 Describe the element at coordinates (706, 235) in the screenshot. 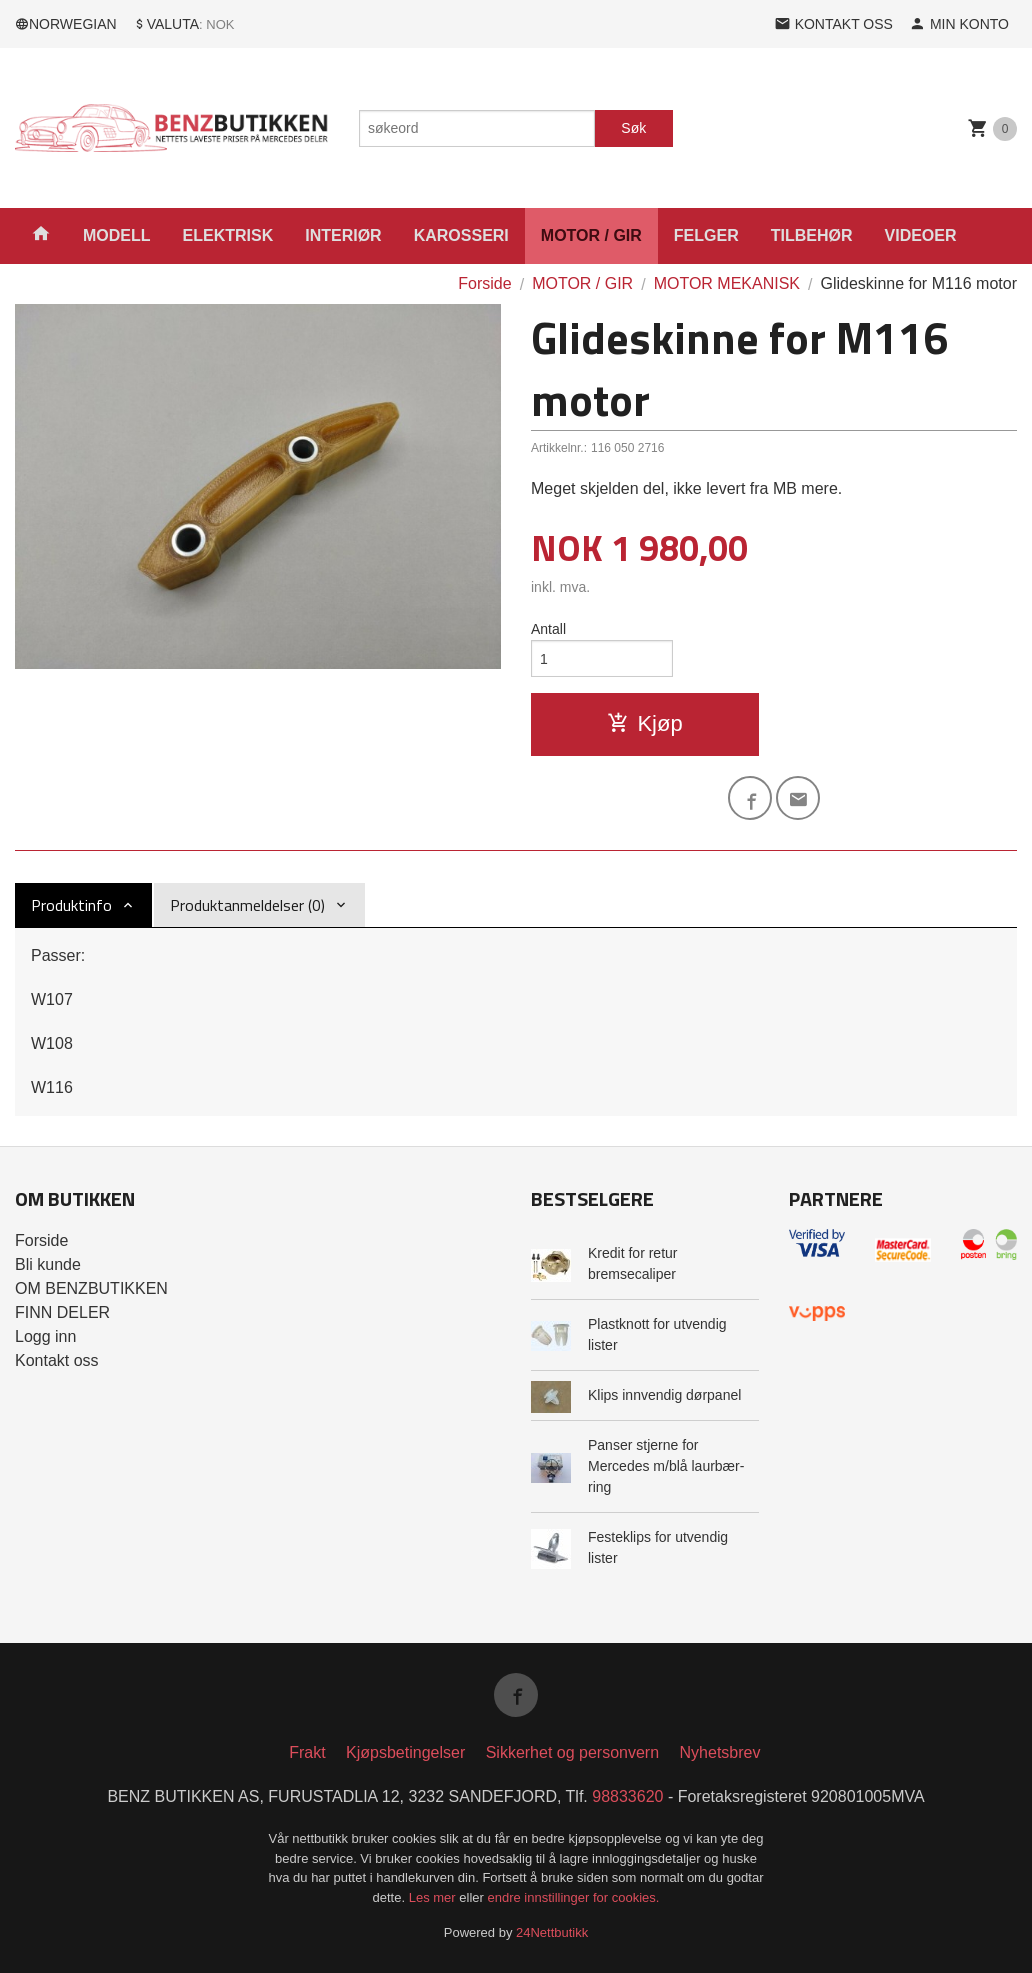

I see `FELGER` at that location.